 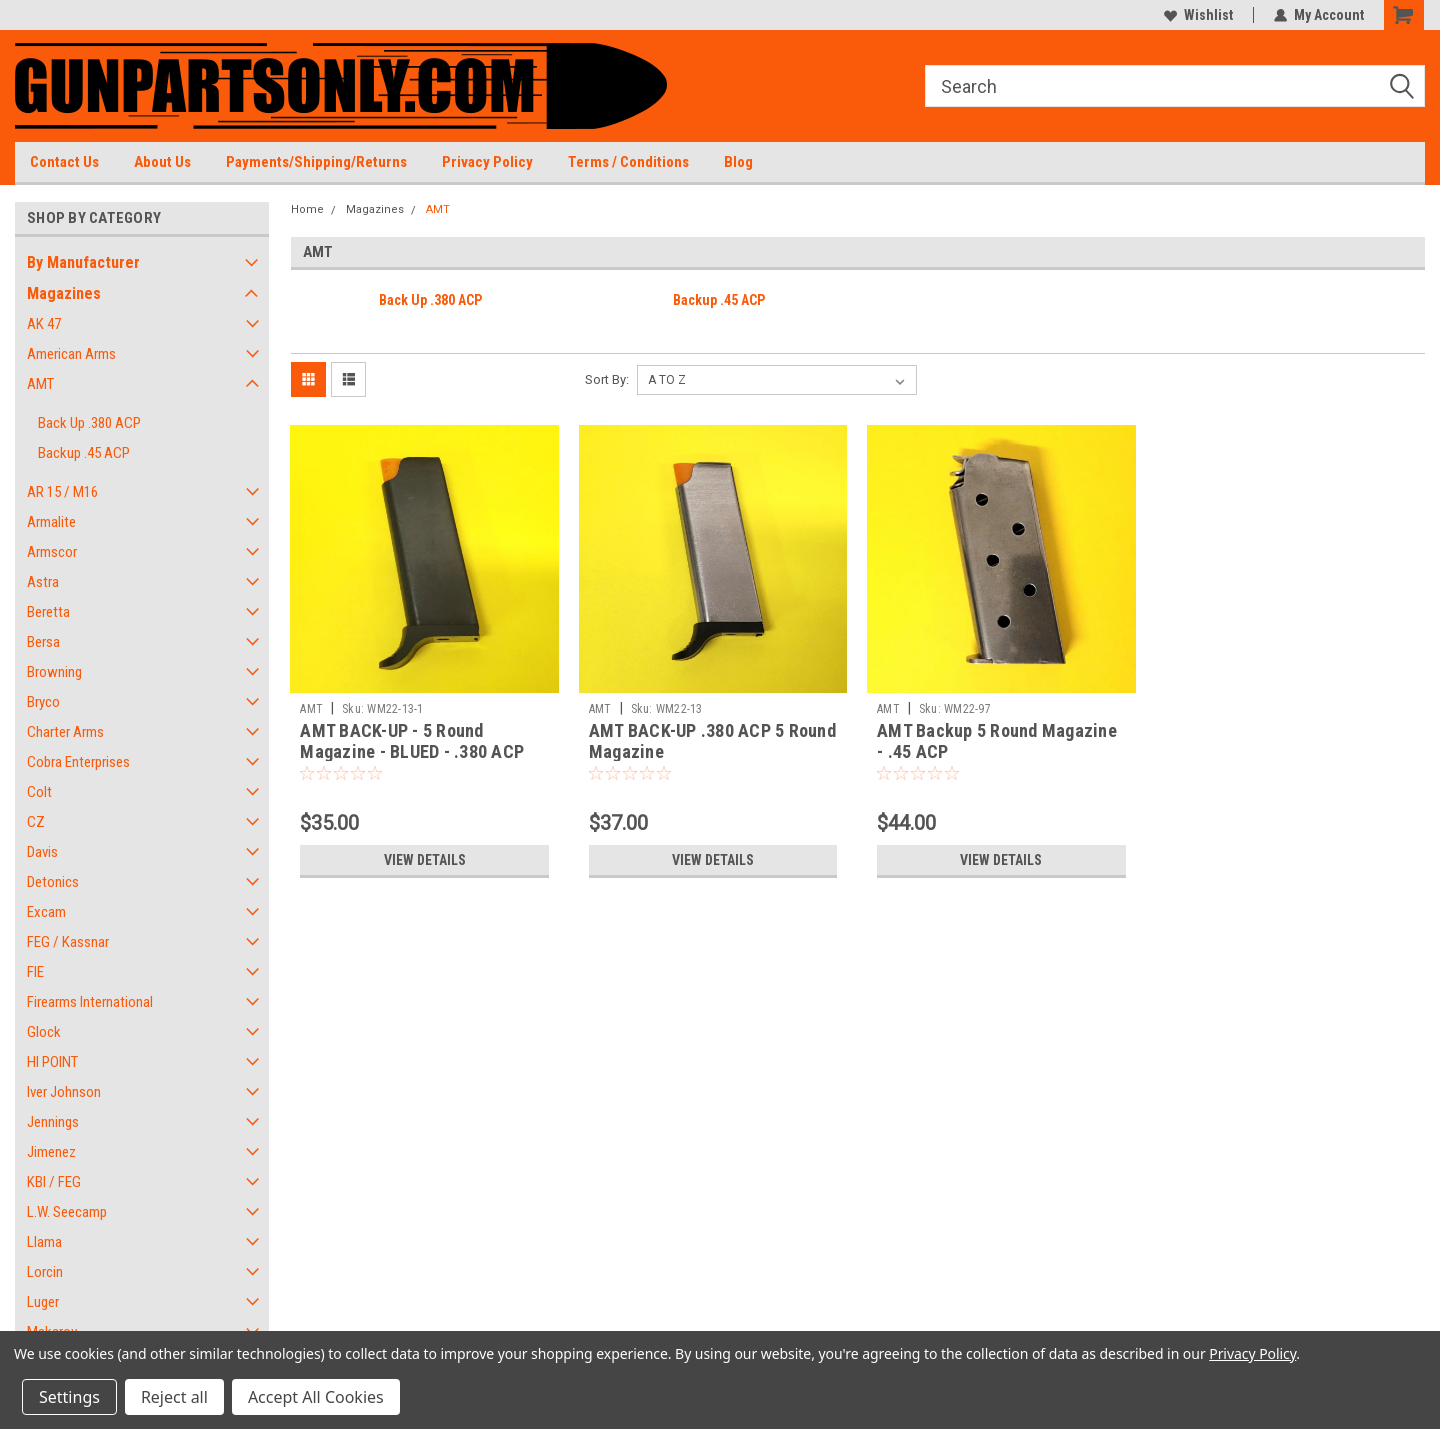 What do you see at coordinates (43, 582) in the screenshot?
I see `Astra` at bounding box center [43, 582].